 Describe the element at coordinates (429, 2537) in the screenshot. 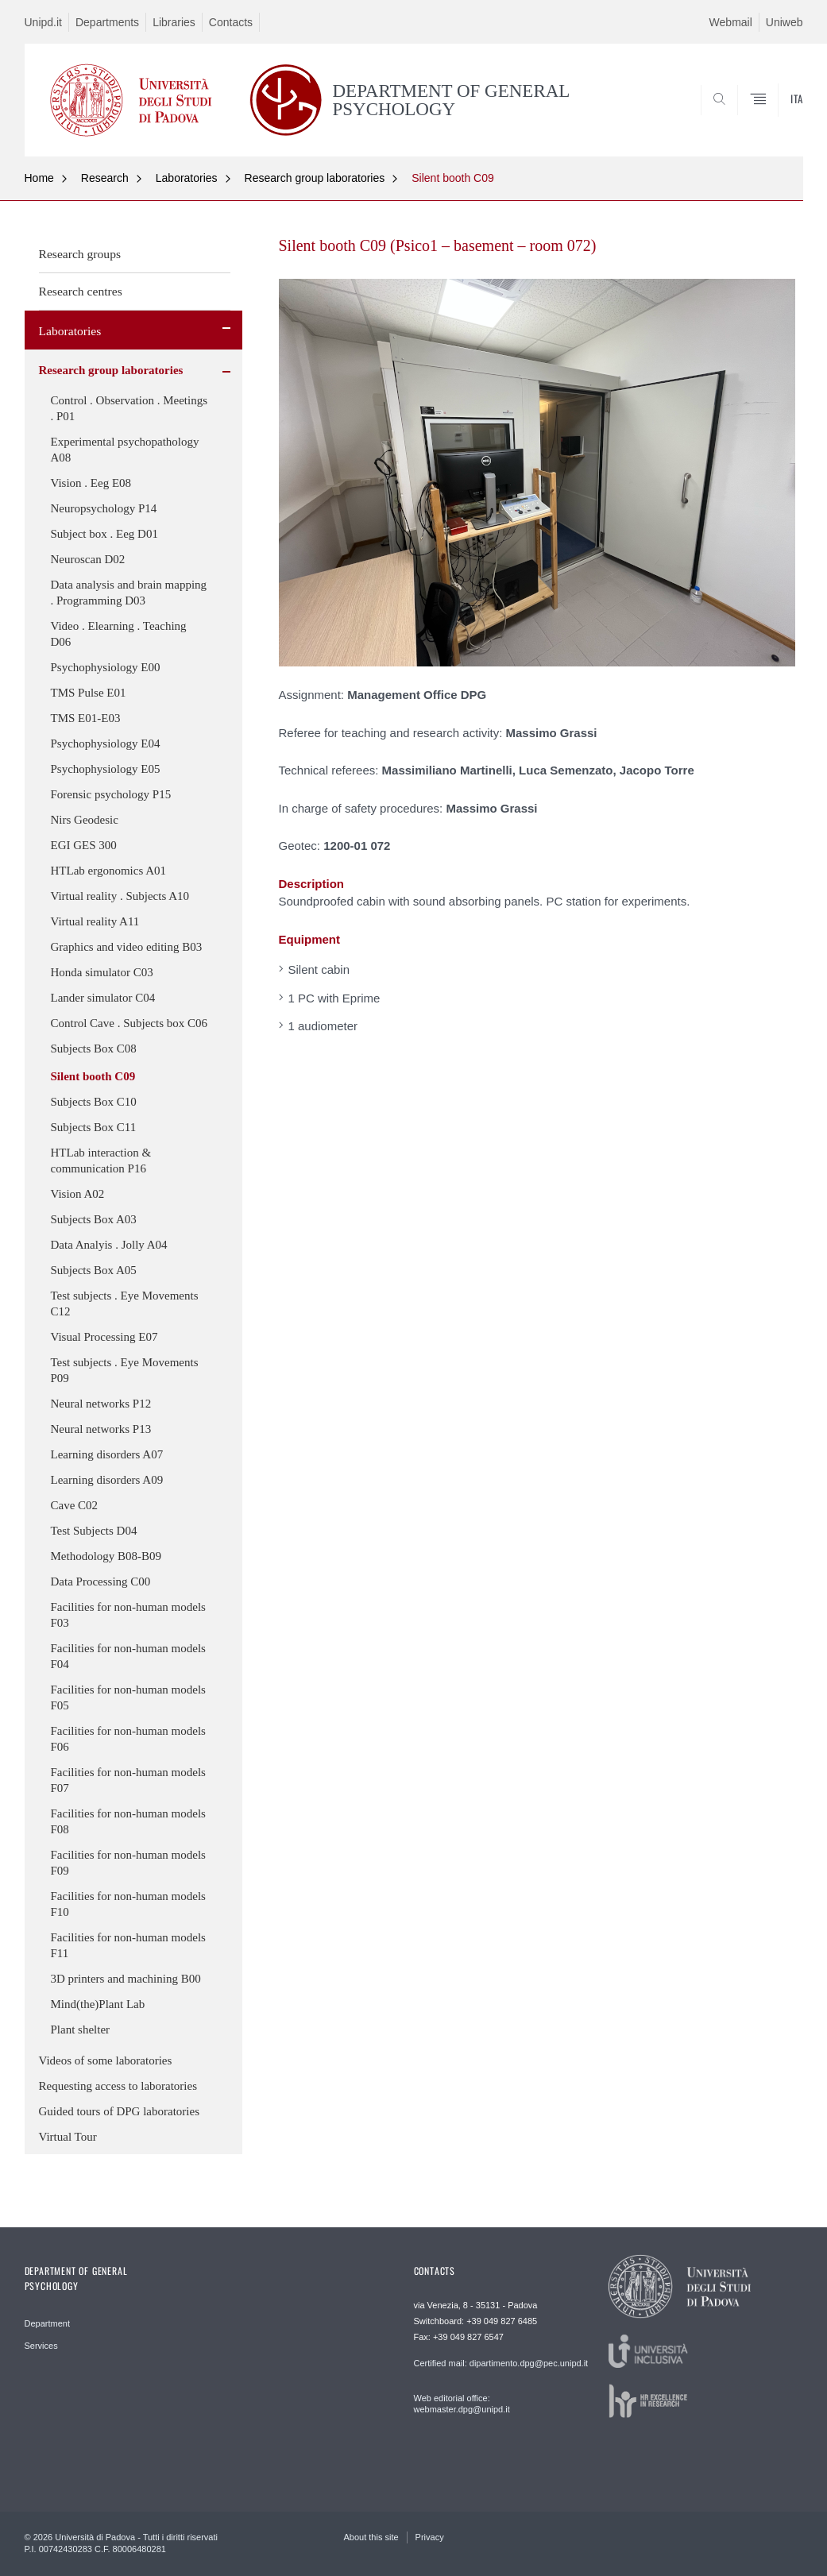

I see `Privacy` at that location.